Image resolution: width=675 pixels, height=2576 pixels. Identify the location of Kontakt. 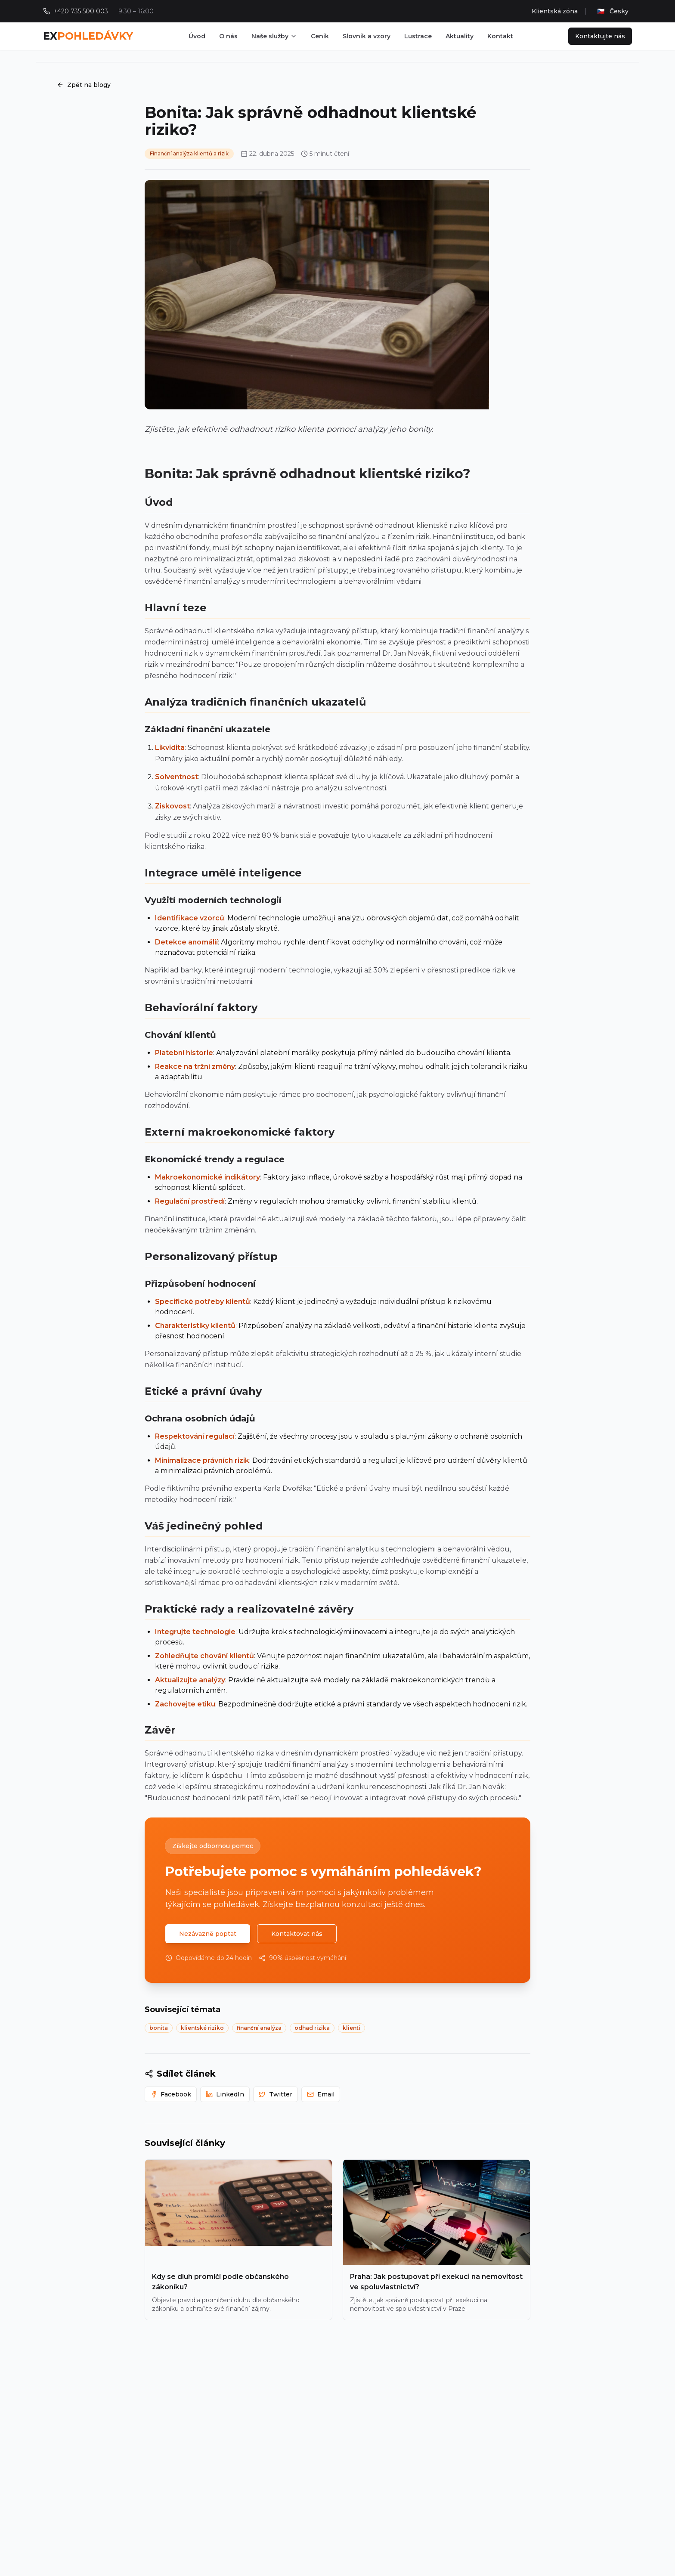
(500, 36).